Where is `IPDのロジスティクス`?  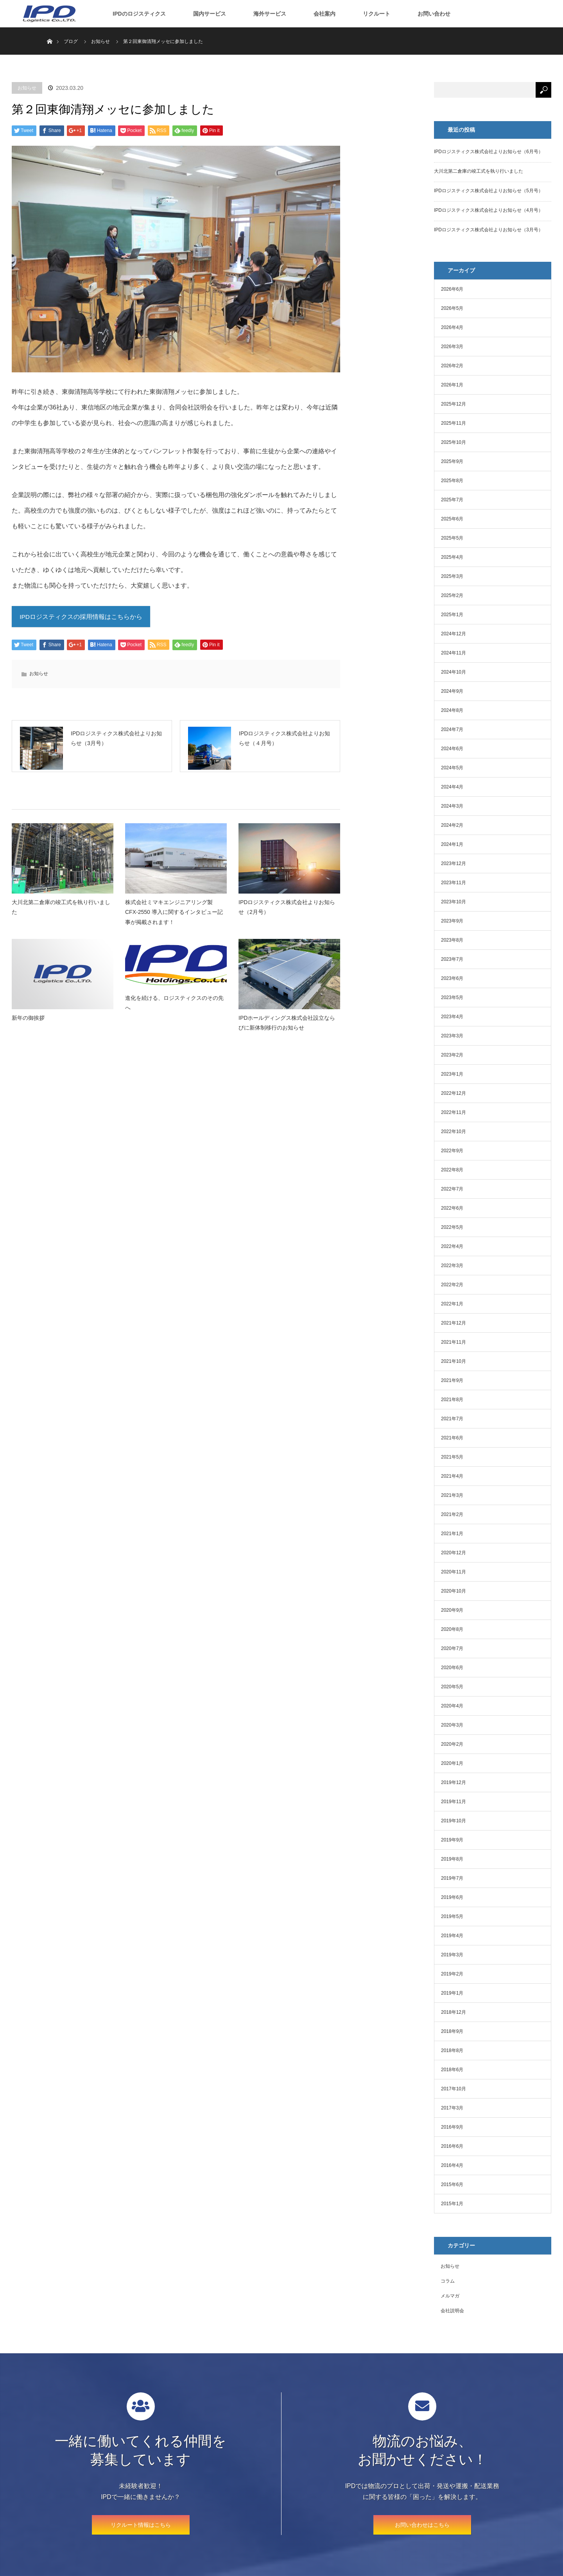 IPDのロジスティクス is located at coordinates (139, 14).